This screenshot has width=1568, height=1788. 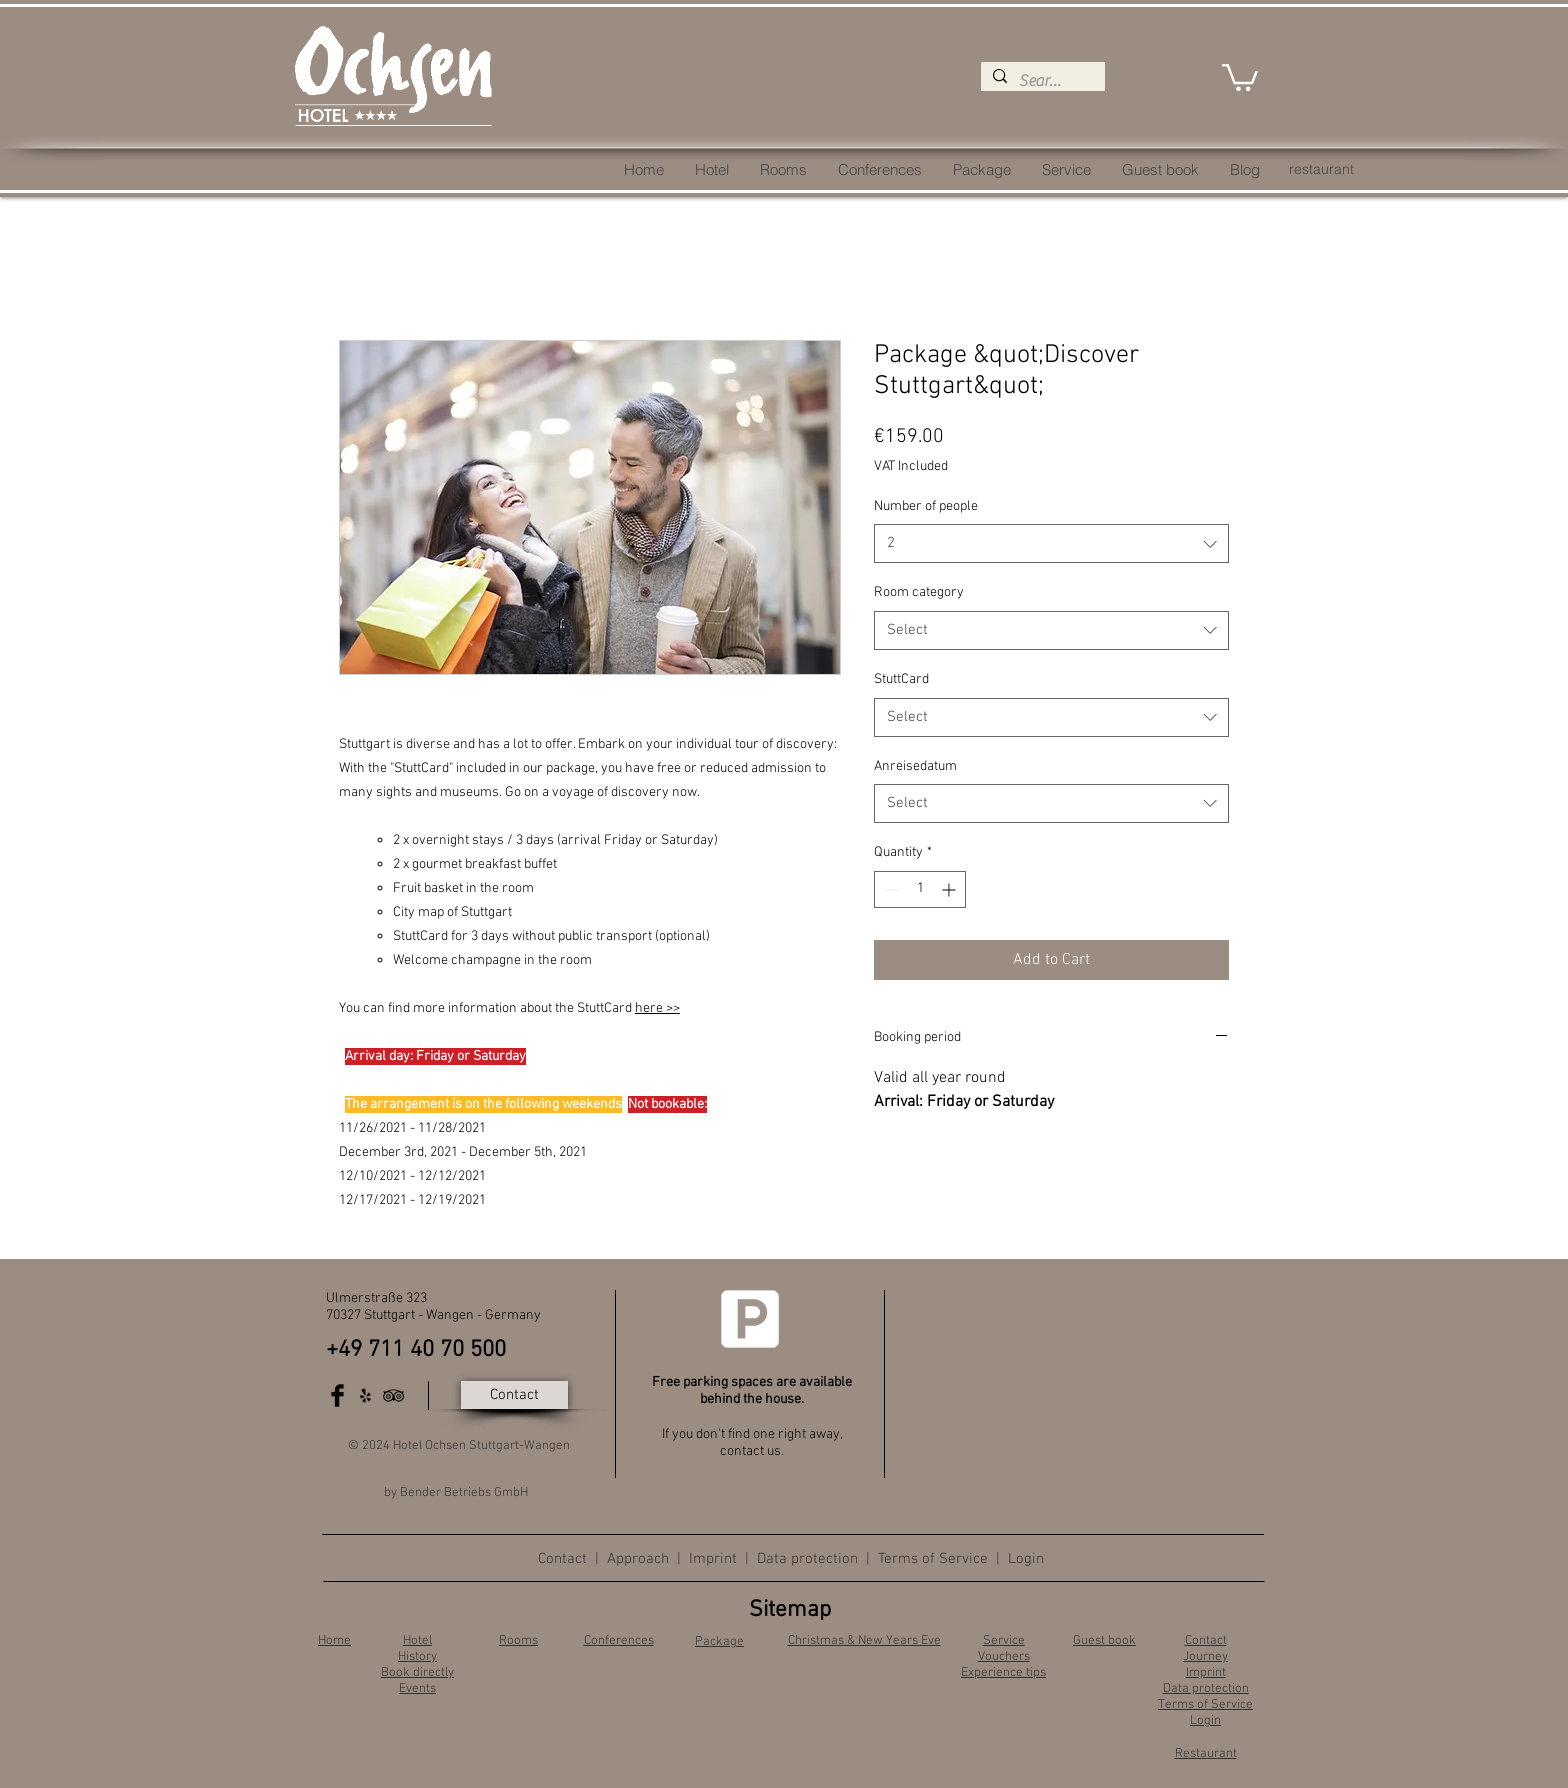 I want to click on [restaurant], so click(x=1321, y=170).